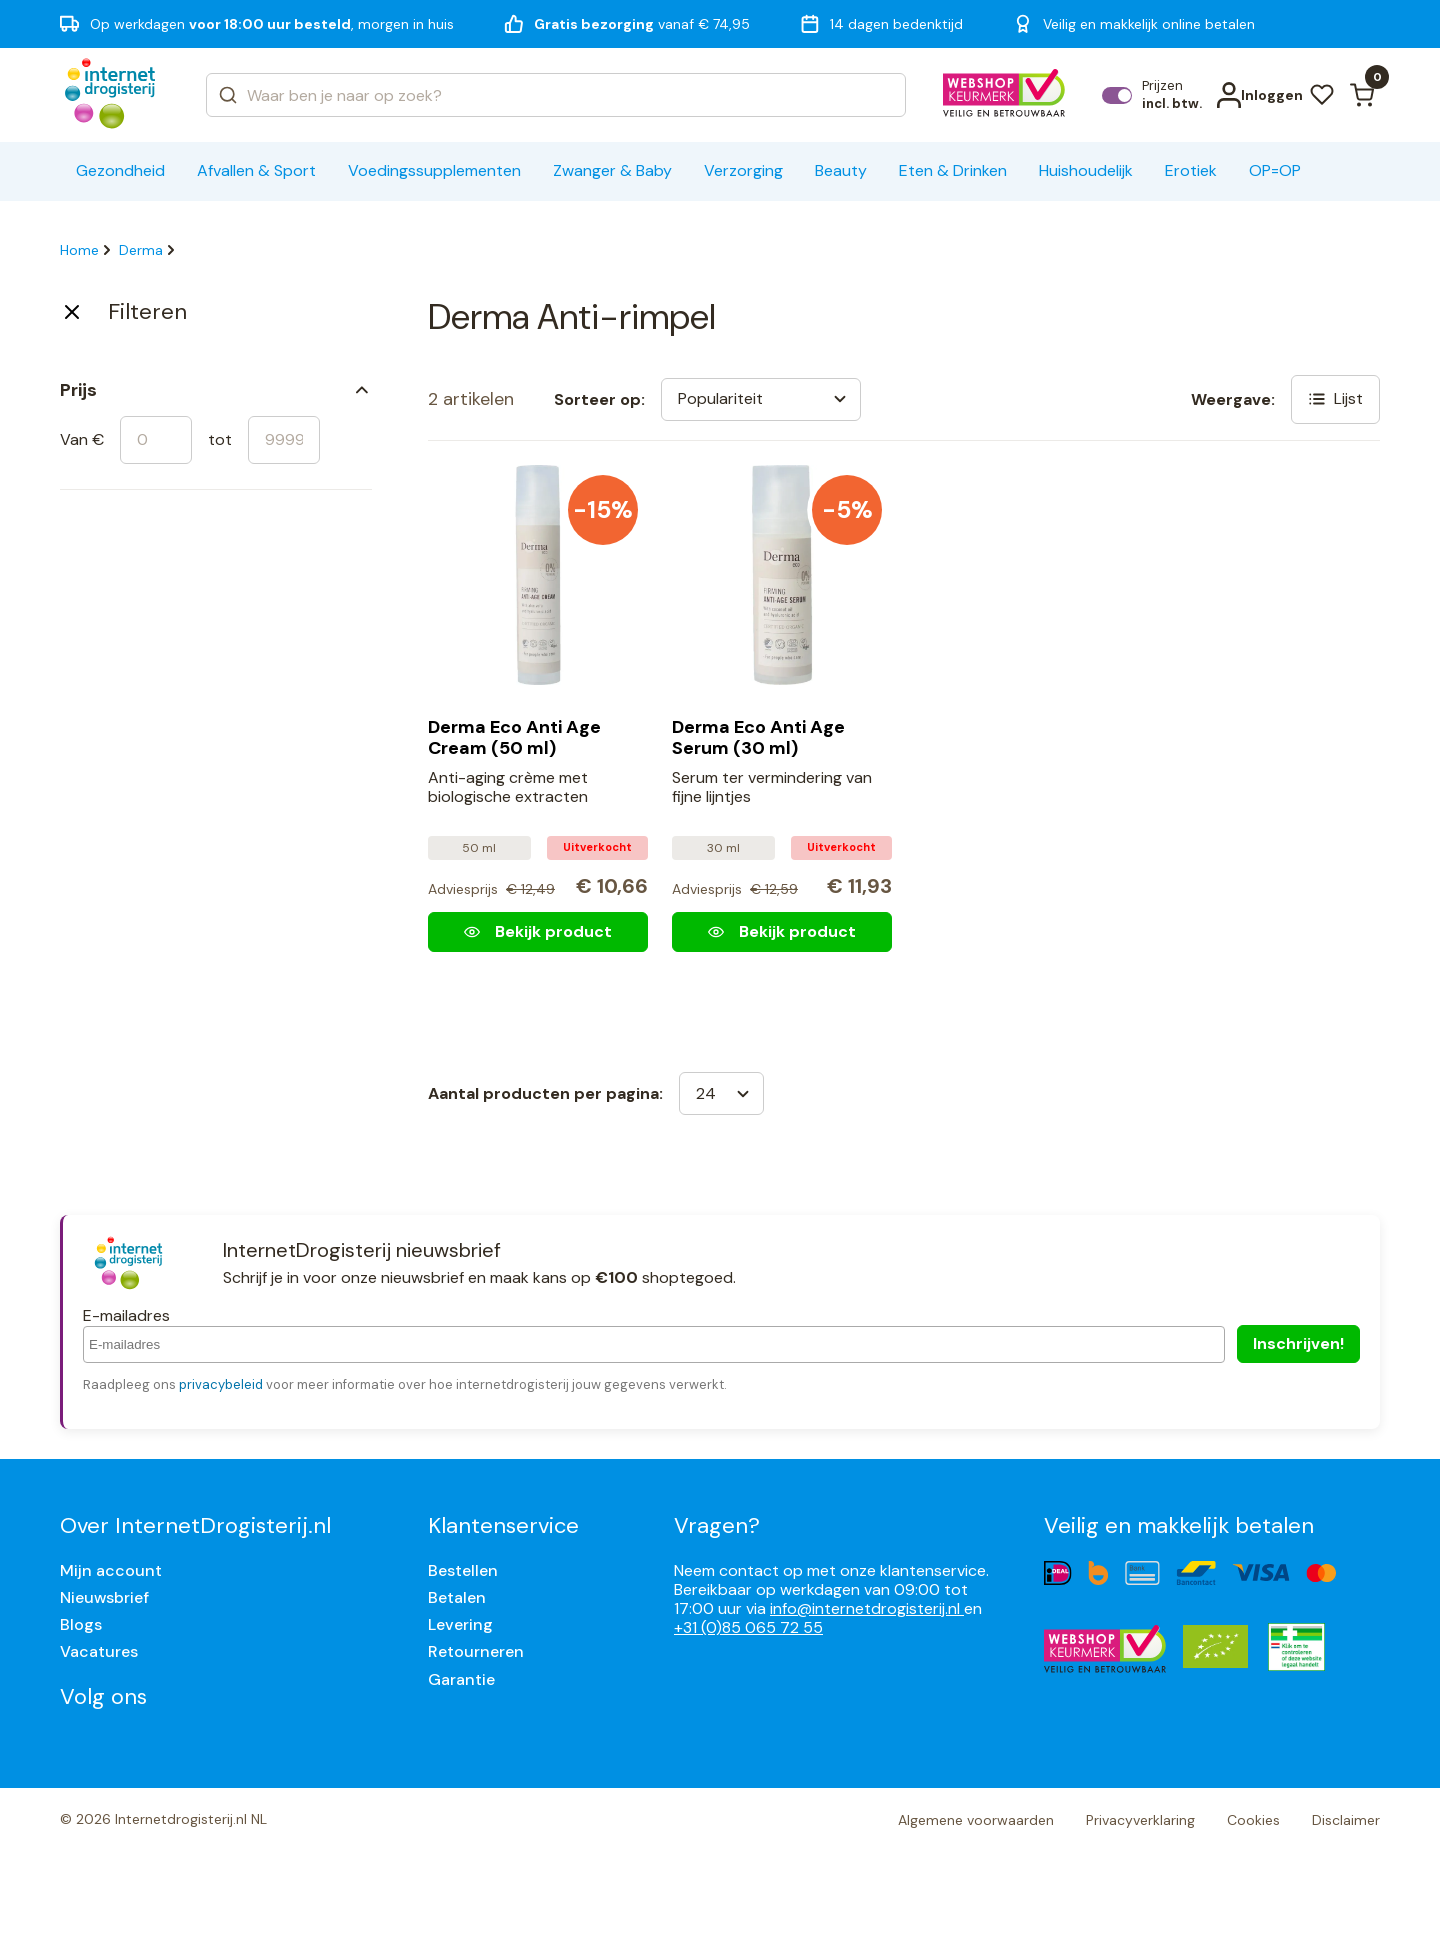  Describe the element at coordinates (717, 1525) in the screenshot. I see `Vragen?` at that location.